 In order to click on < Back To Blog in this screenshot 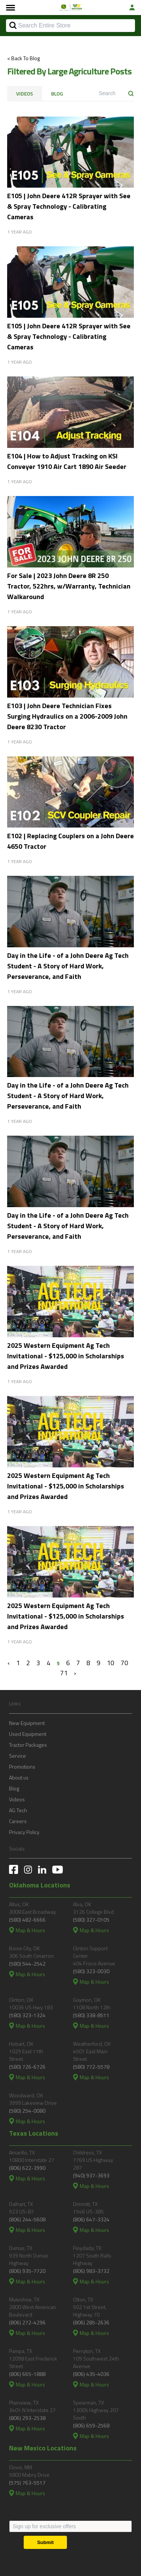, I will do `click(23, 58)`.